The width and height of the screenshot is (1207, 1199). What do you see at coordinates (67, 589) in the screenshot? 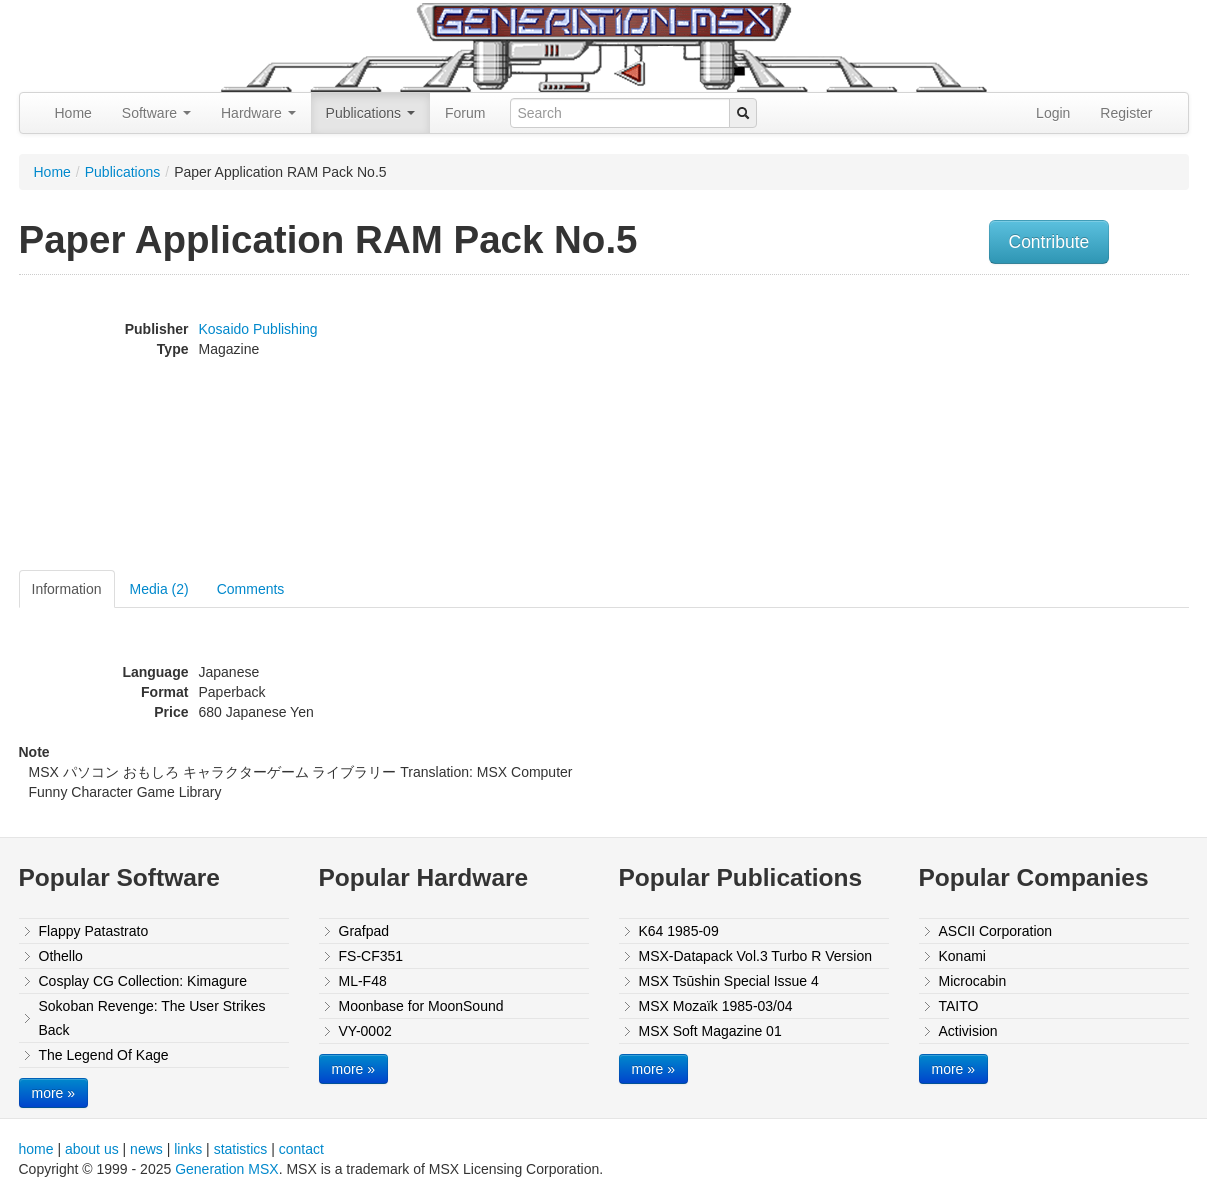
I see `Information` at bounding box center [67, 589].